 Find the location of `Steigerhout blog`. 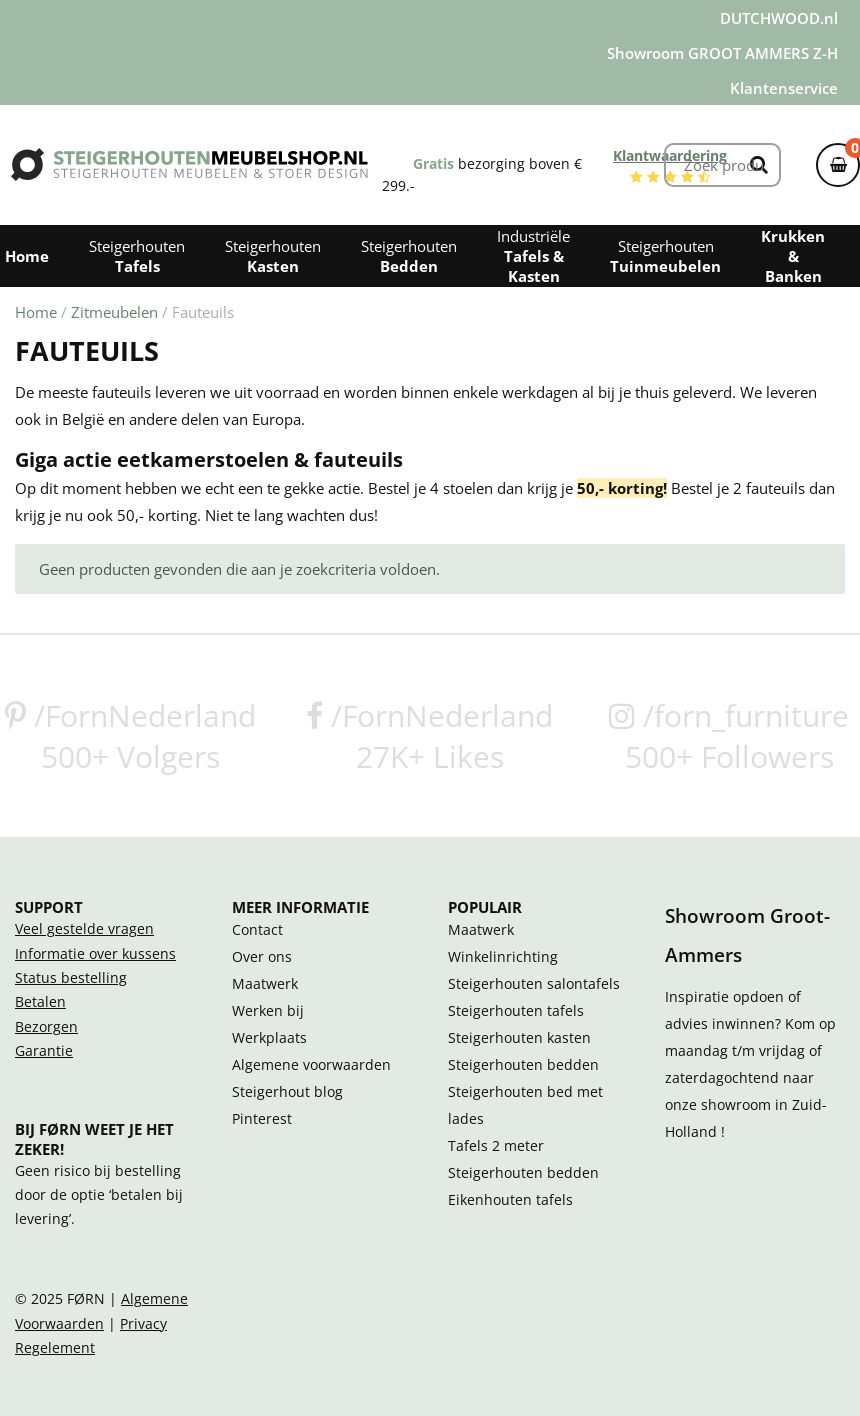

Steigerhout blog is located at coordinates (287, 1092).